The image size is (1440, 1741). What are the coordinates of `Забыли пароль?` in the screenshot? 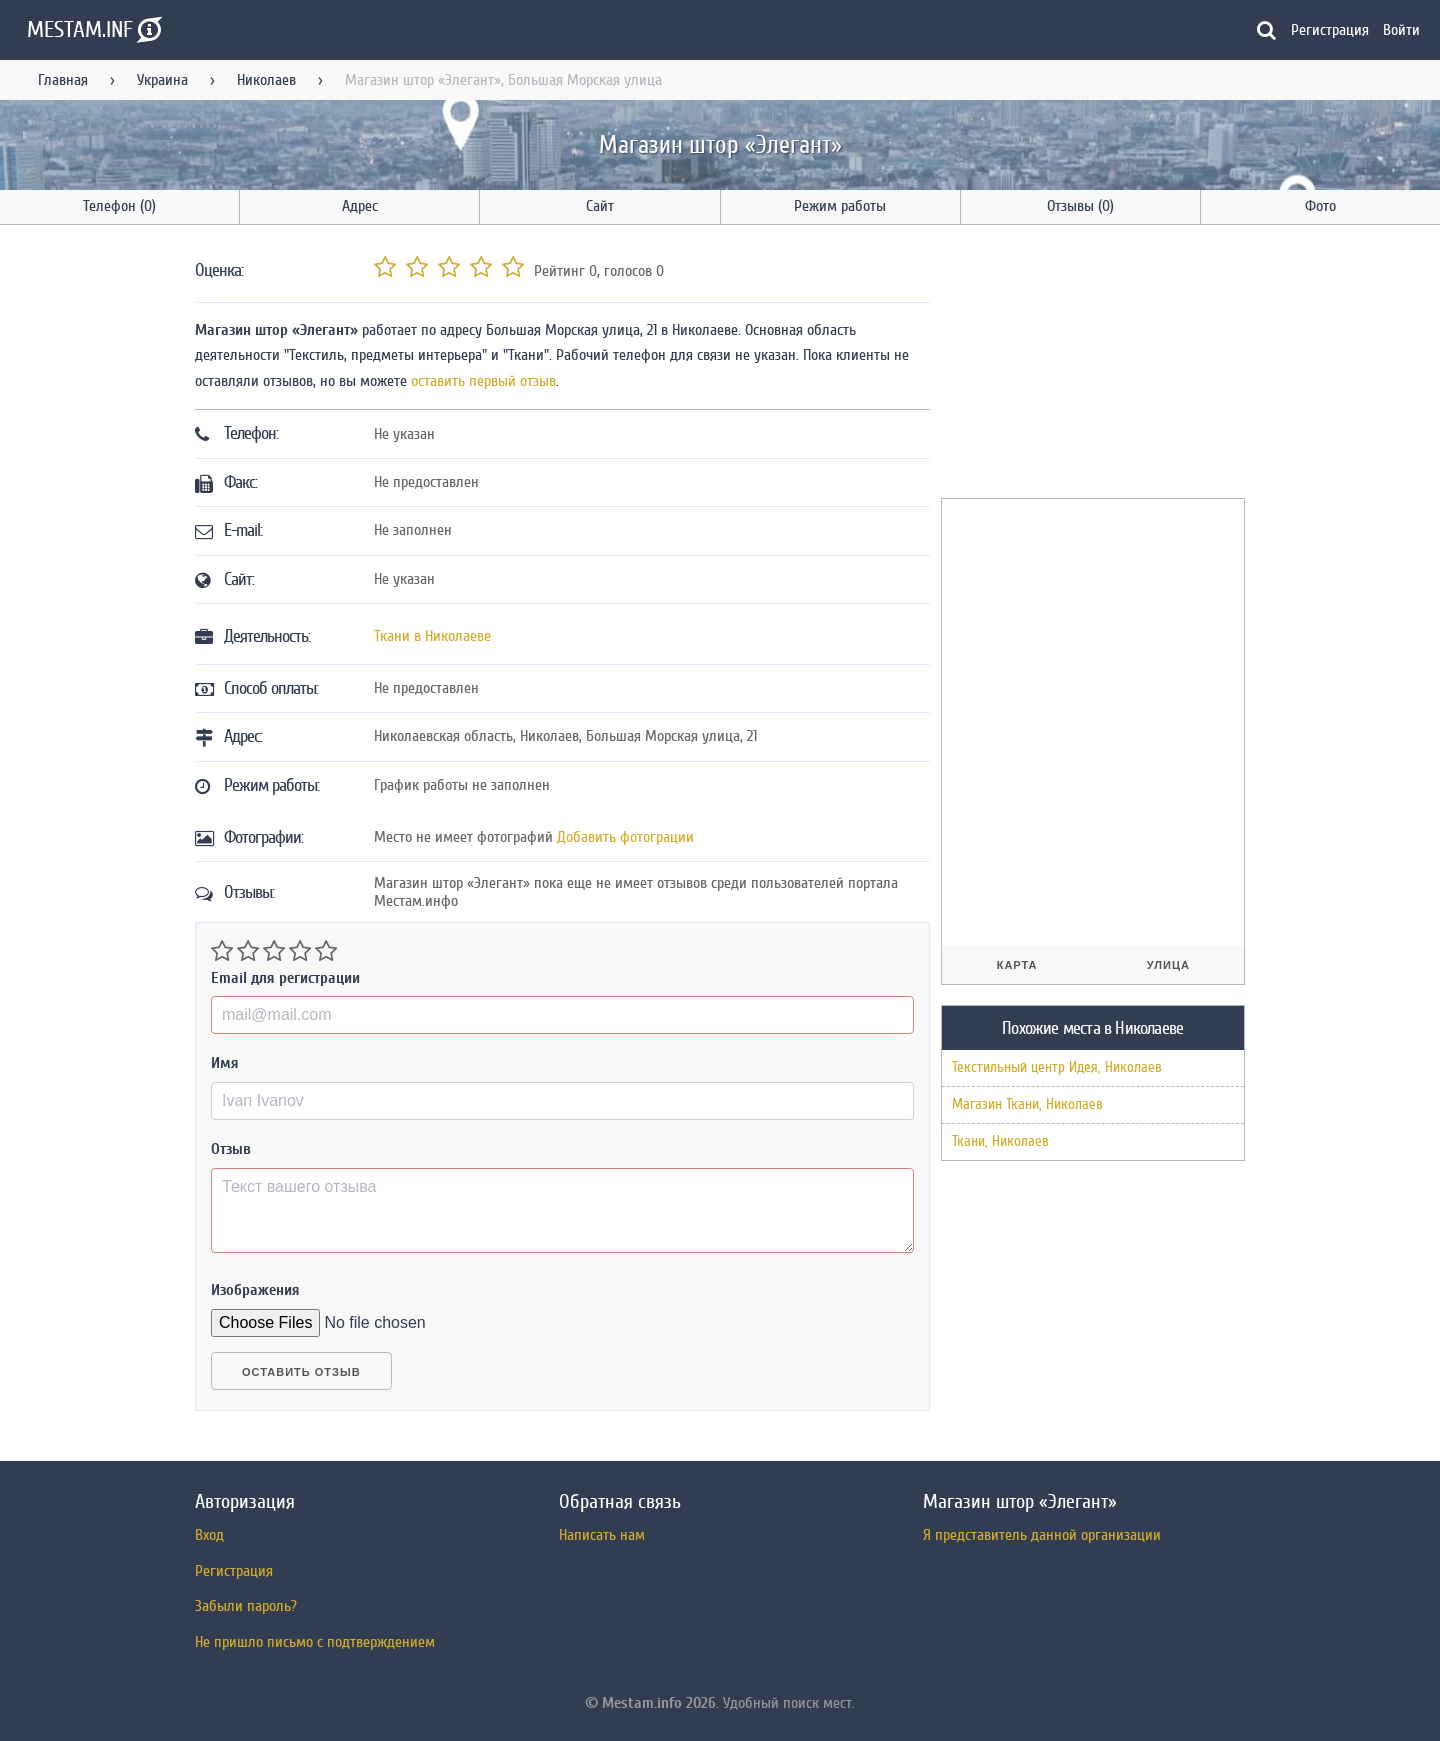 It's located at (246, 1606).